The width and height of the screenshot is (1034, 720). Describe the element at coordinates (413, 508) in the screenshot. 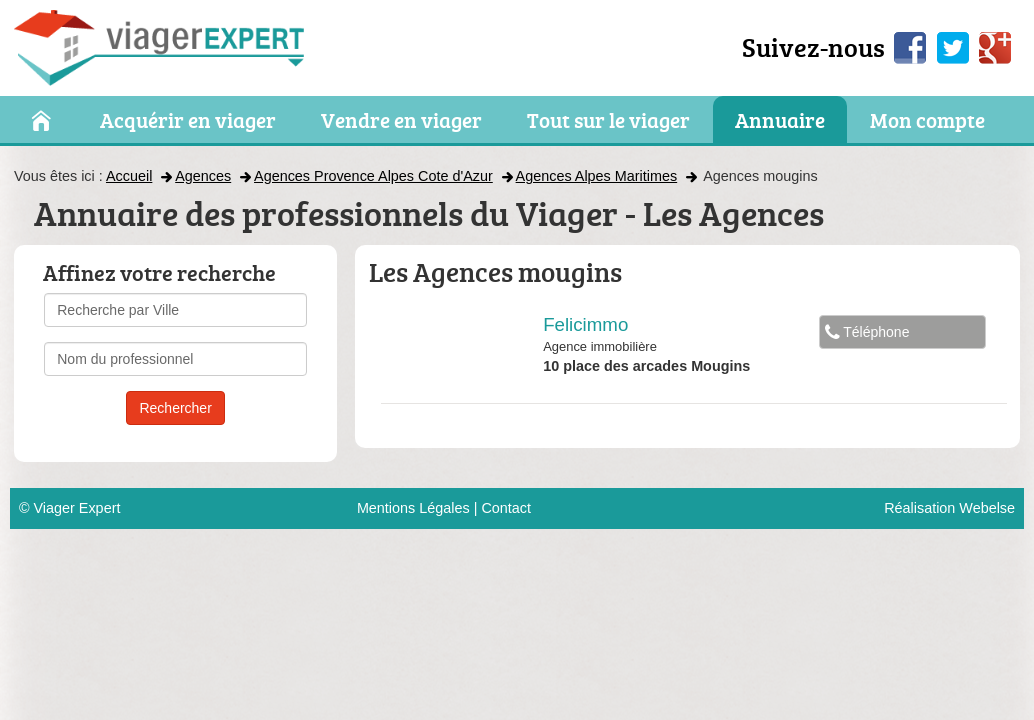

I see `Mentions Légales` at that location.